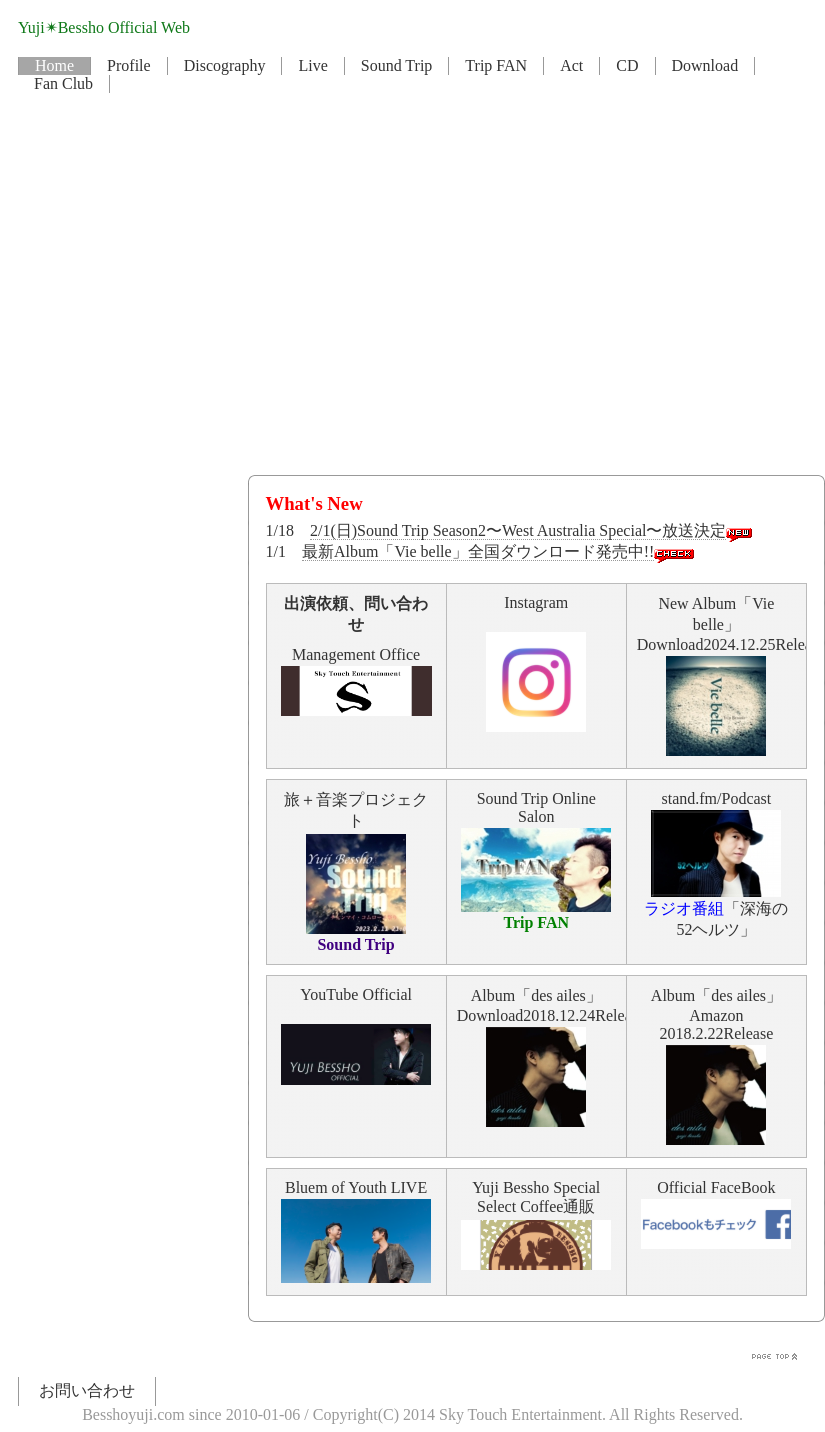 The width and height of the screenshot is (825, 1432). What do you see at coordinates (397, 65) in the screenshot?
I see `Sound Trip` at bounding box center [397, 65].